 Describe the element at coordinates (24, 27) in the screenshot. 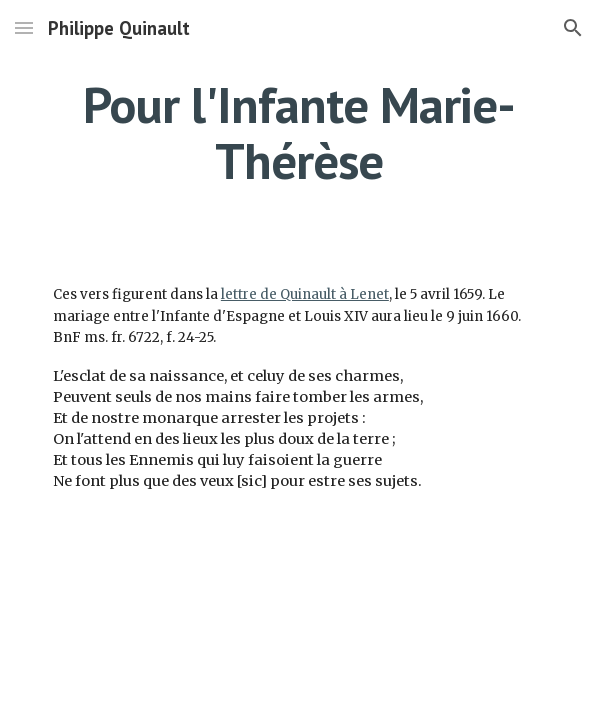

I see `[button]` at that location.